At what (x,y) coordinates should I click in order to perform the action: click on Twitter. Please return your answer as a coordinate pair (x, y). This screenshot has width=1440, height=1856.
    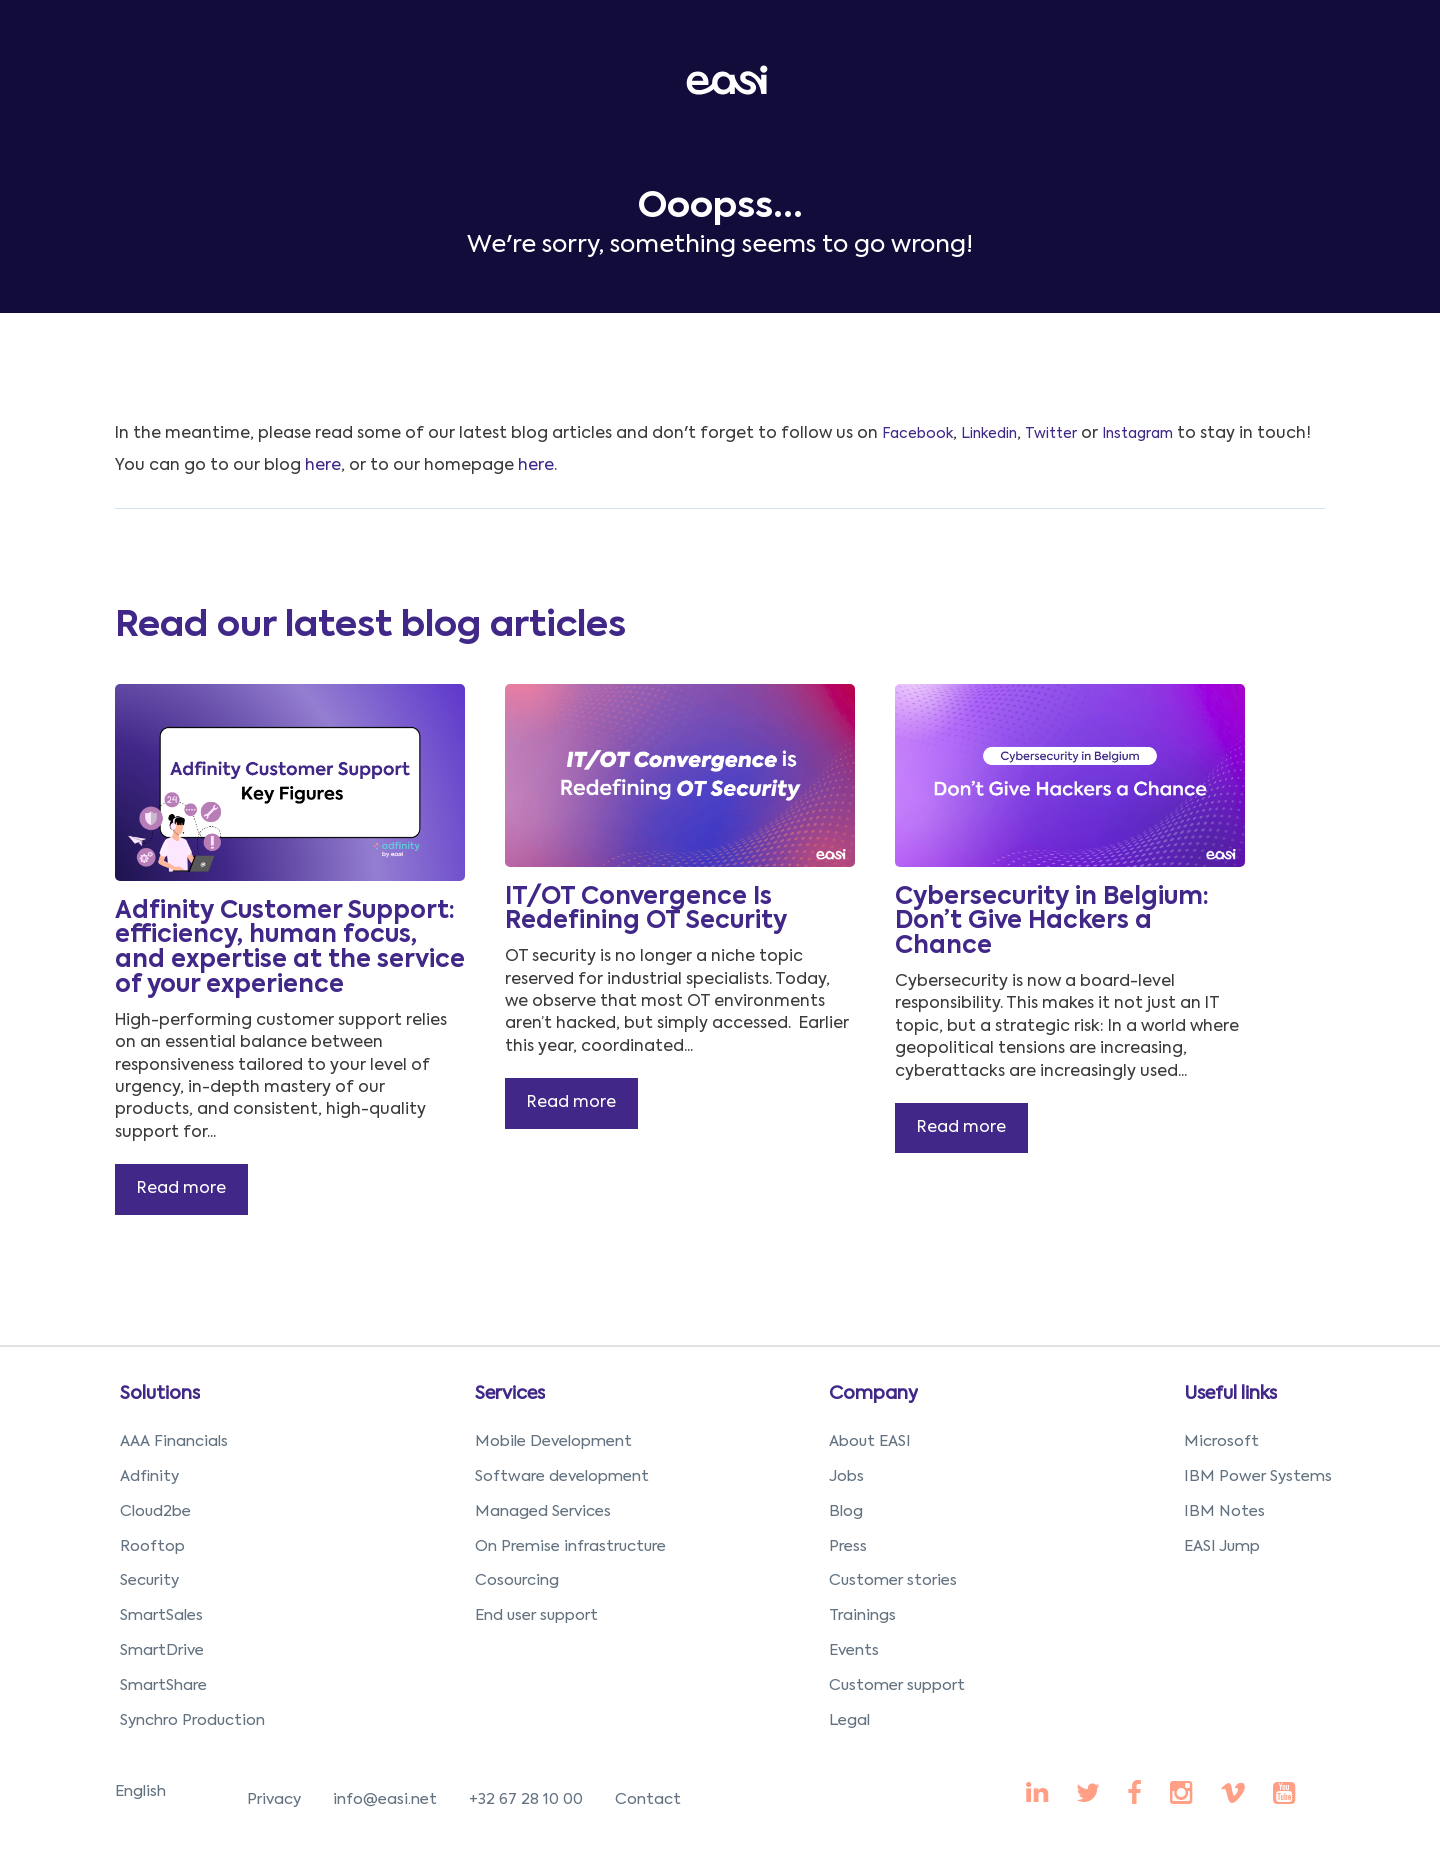
    Looking at the image, I should click on (1051, 434).